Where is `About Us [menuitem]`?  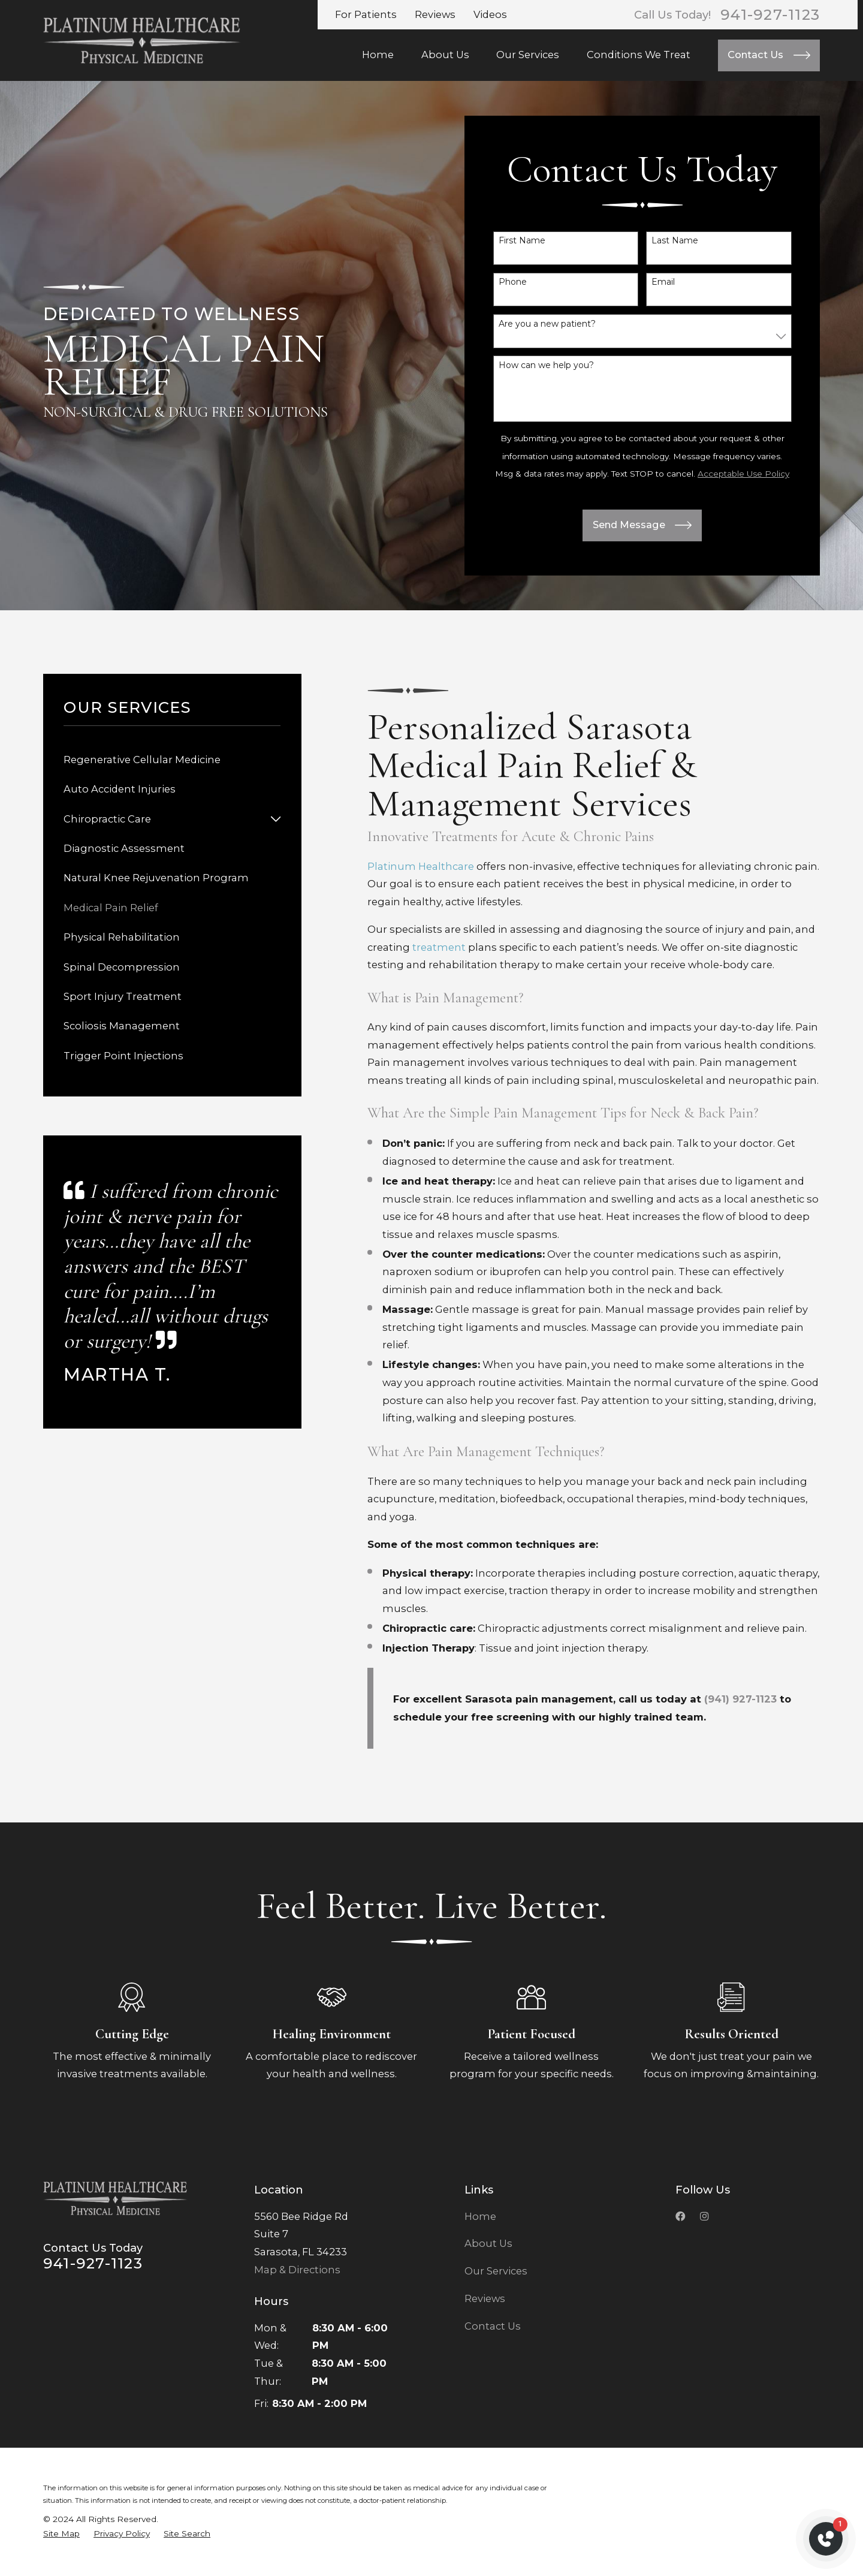 About Us [menuitem] is located at coordinates (445, 55).